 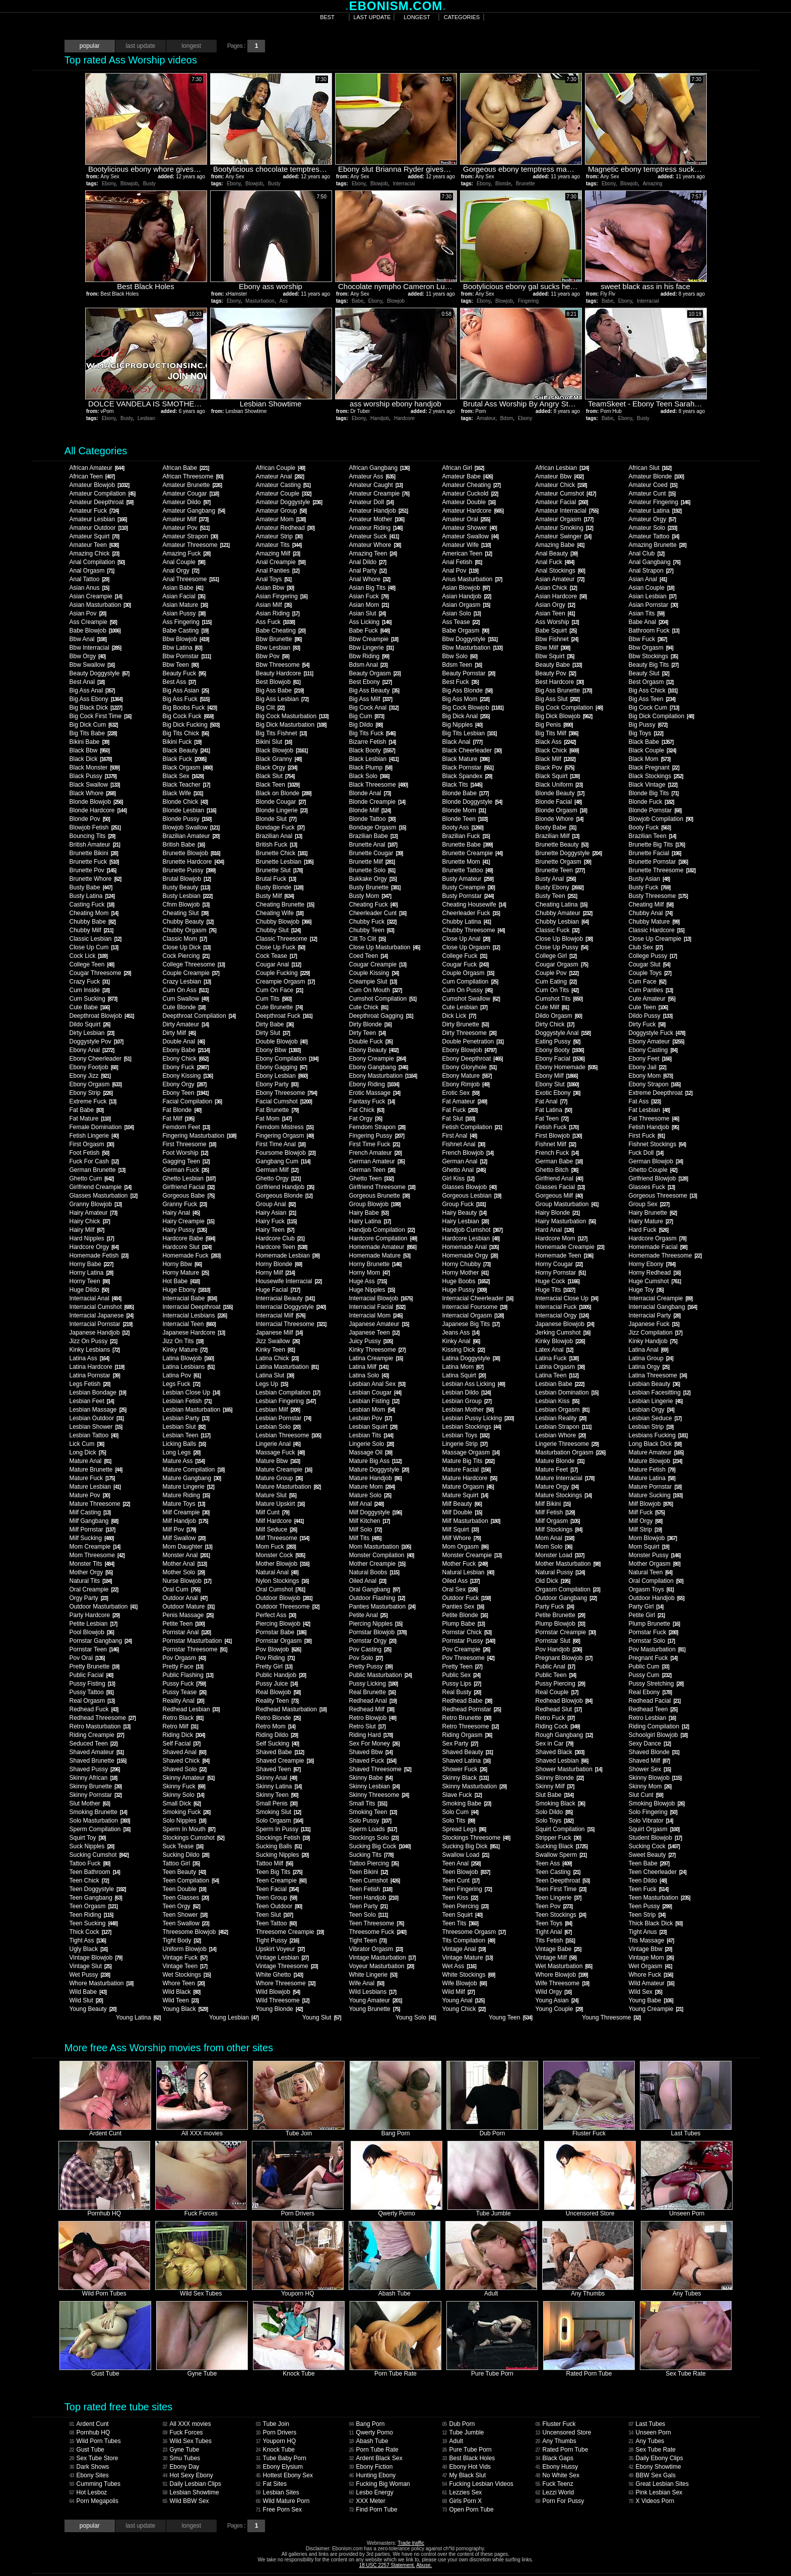 What do you see at coordinates (86, 2449) in the screenshot?
I see `Gust Tube` at bounding box center [86, 2449].